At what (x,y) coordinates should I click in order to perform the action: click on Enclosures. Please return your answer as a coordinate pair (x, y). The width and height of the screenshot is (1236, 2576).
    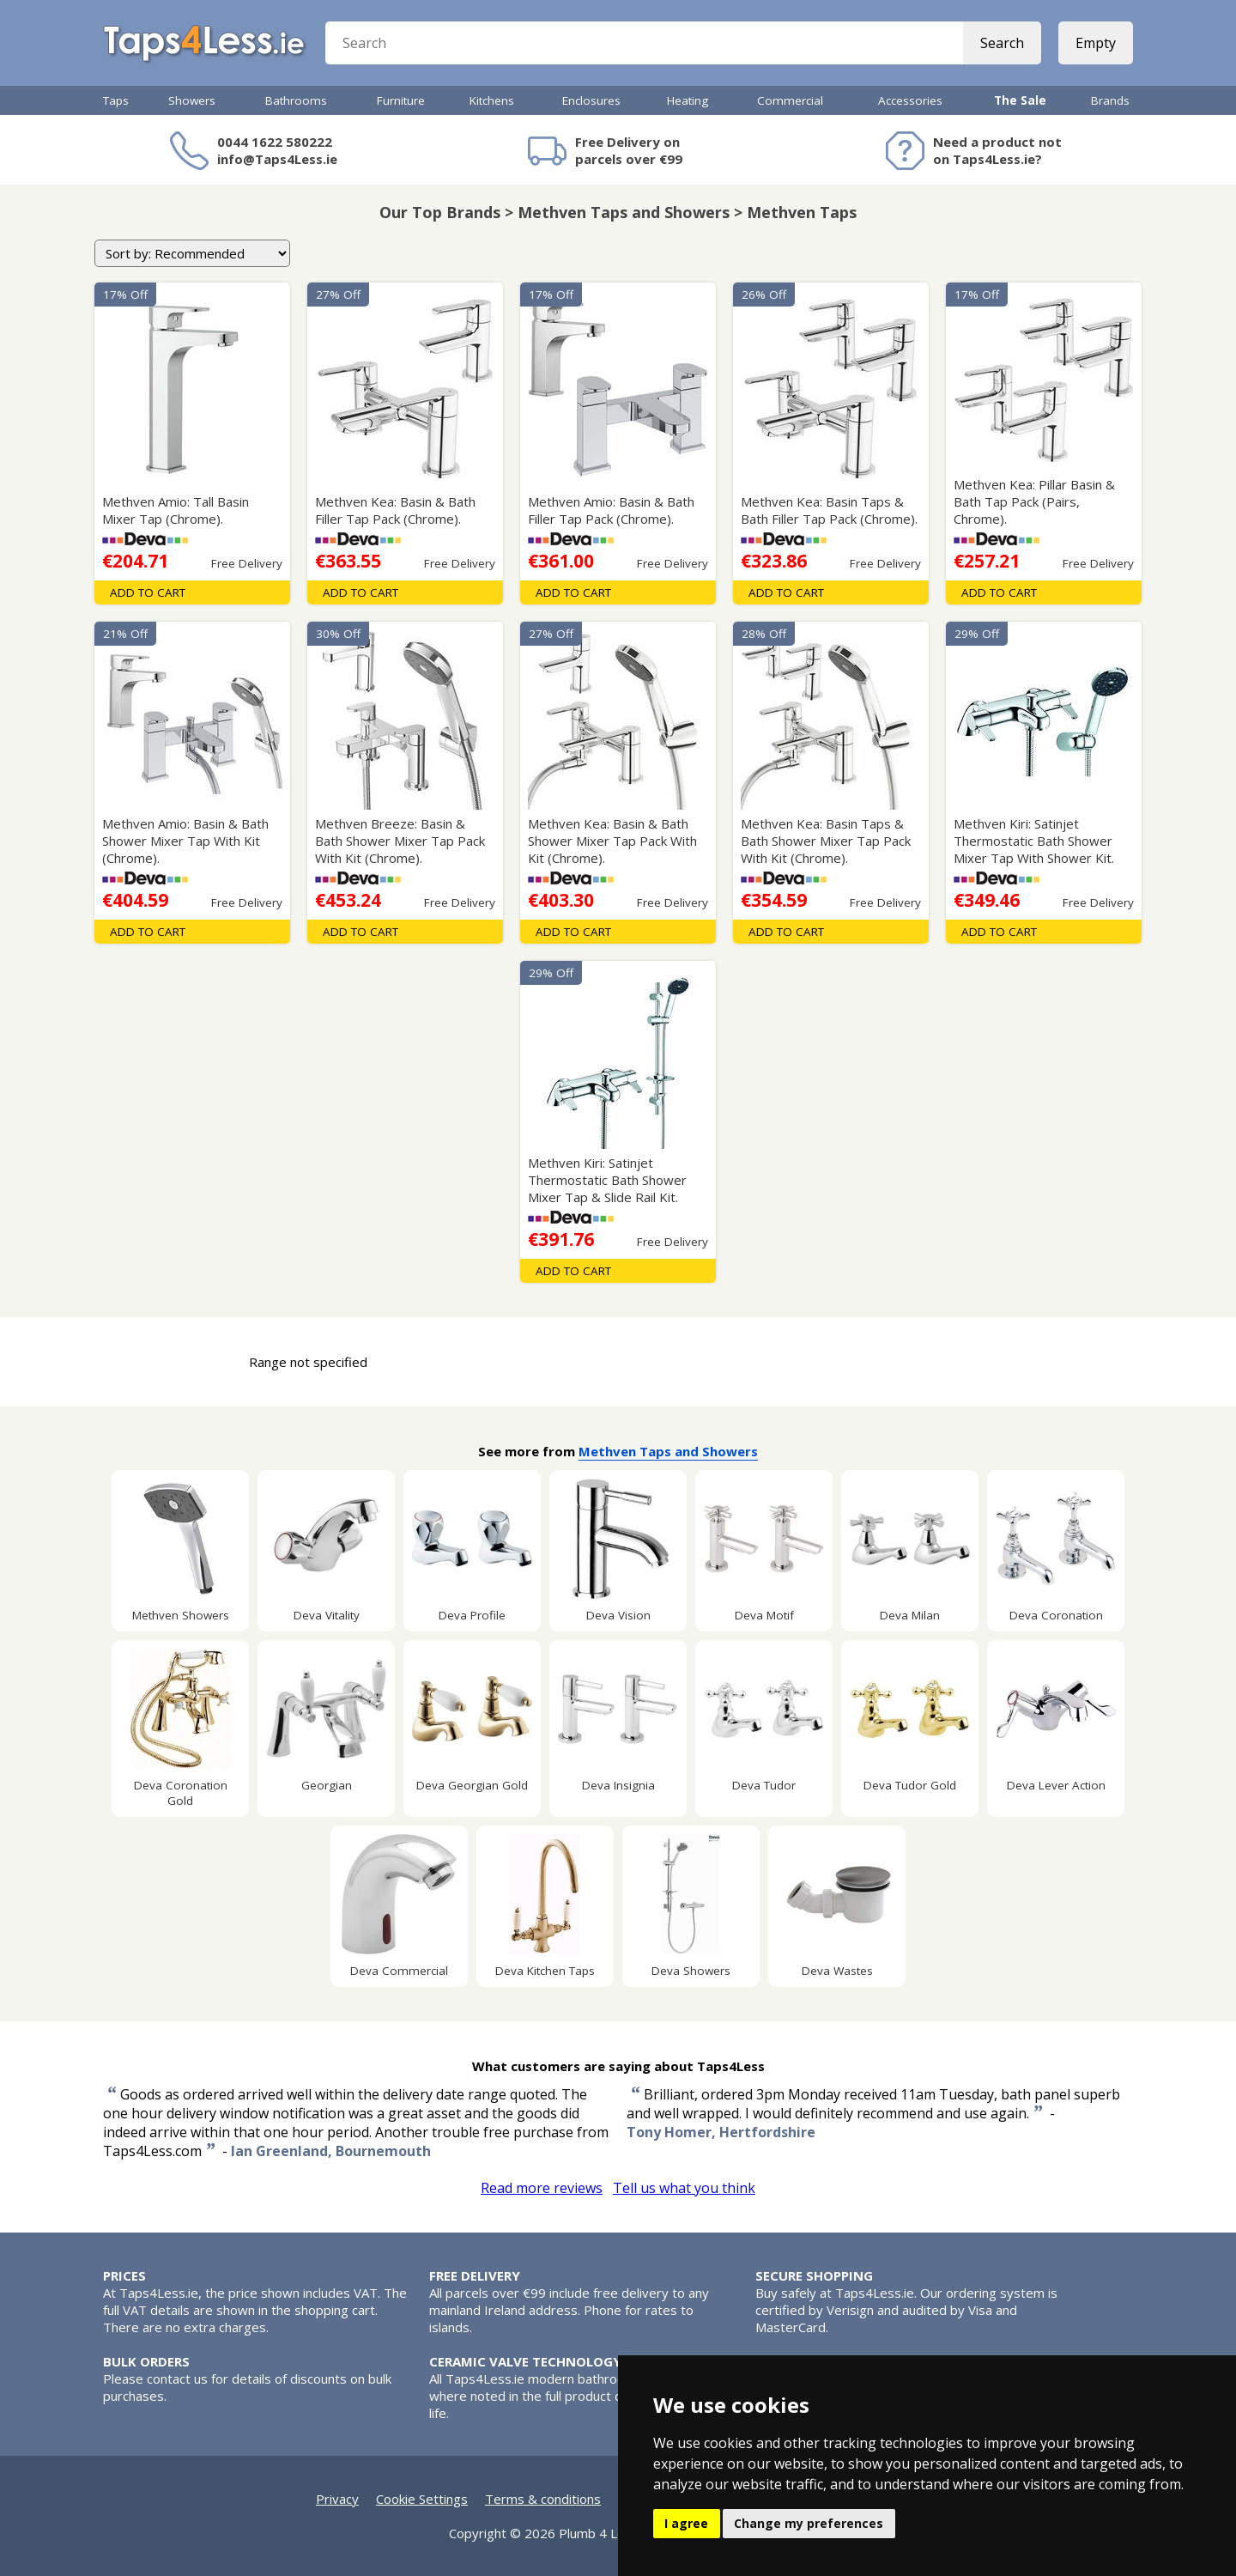
    Looking at the image, I should click on (591, 100).